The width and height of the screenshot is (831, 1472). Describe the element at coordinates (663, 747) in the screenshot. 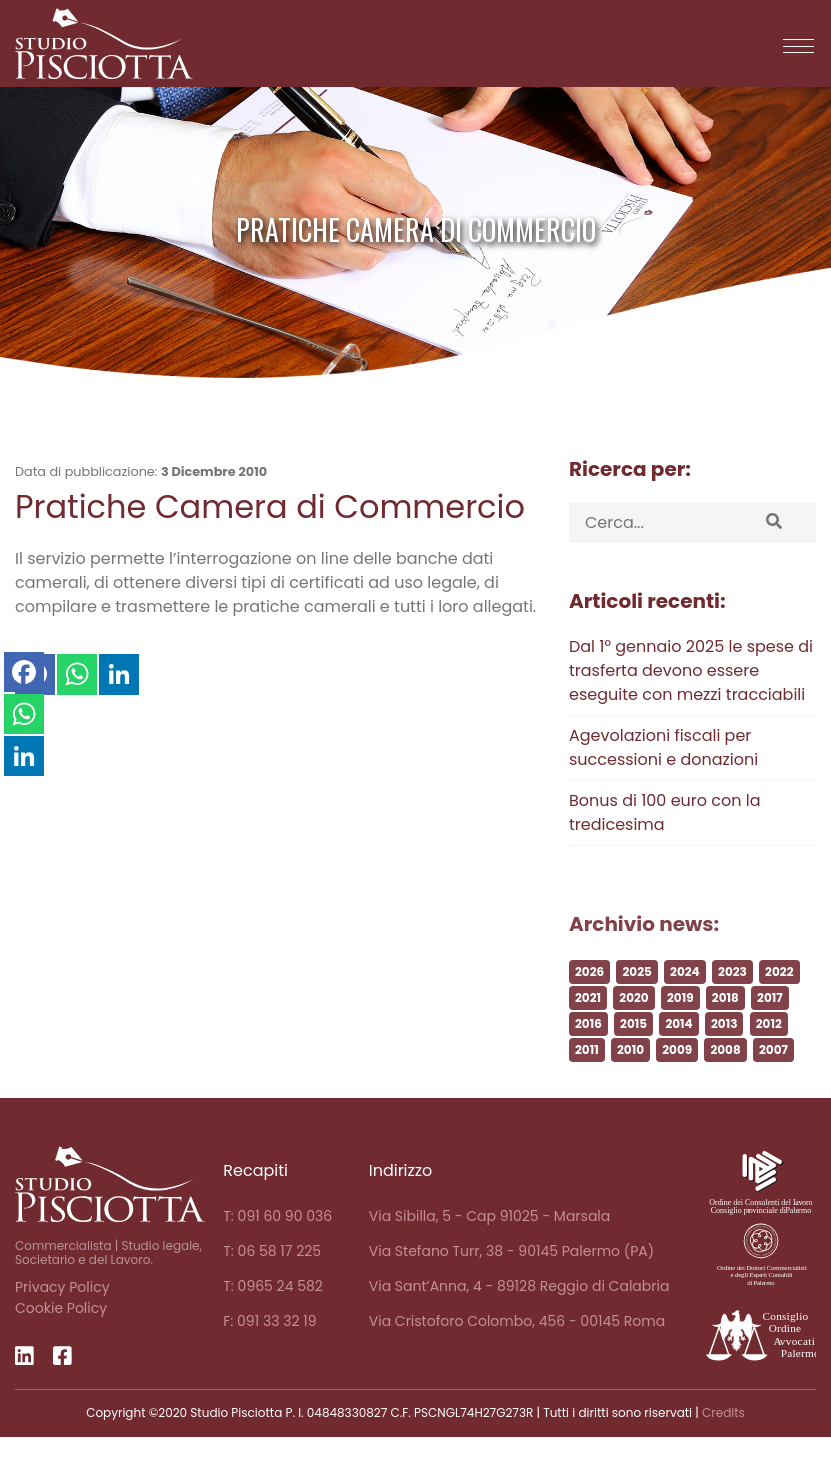

I see `Agevolazioni fiscali per successioni e donazioni` at that location.